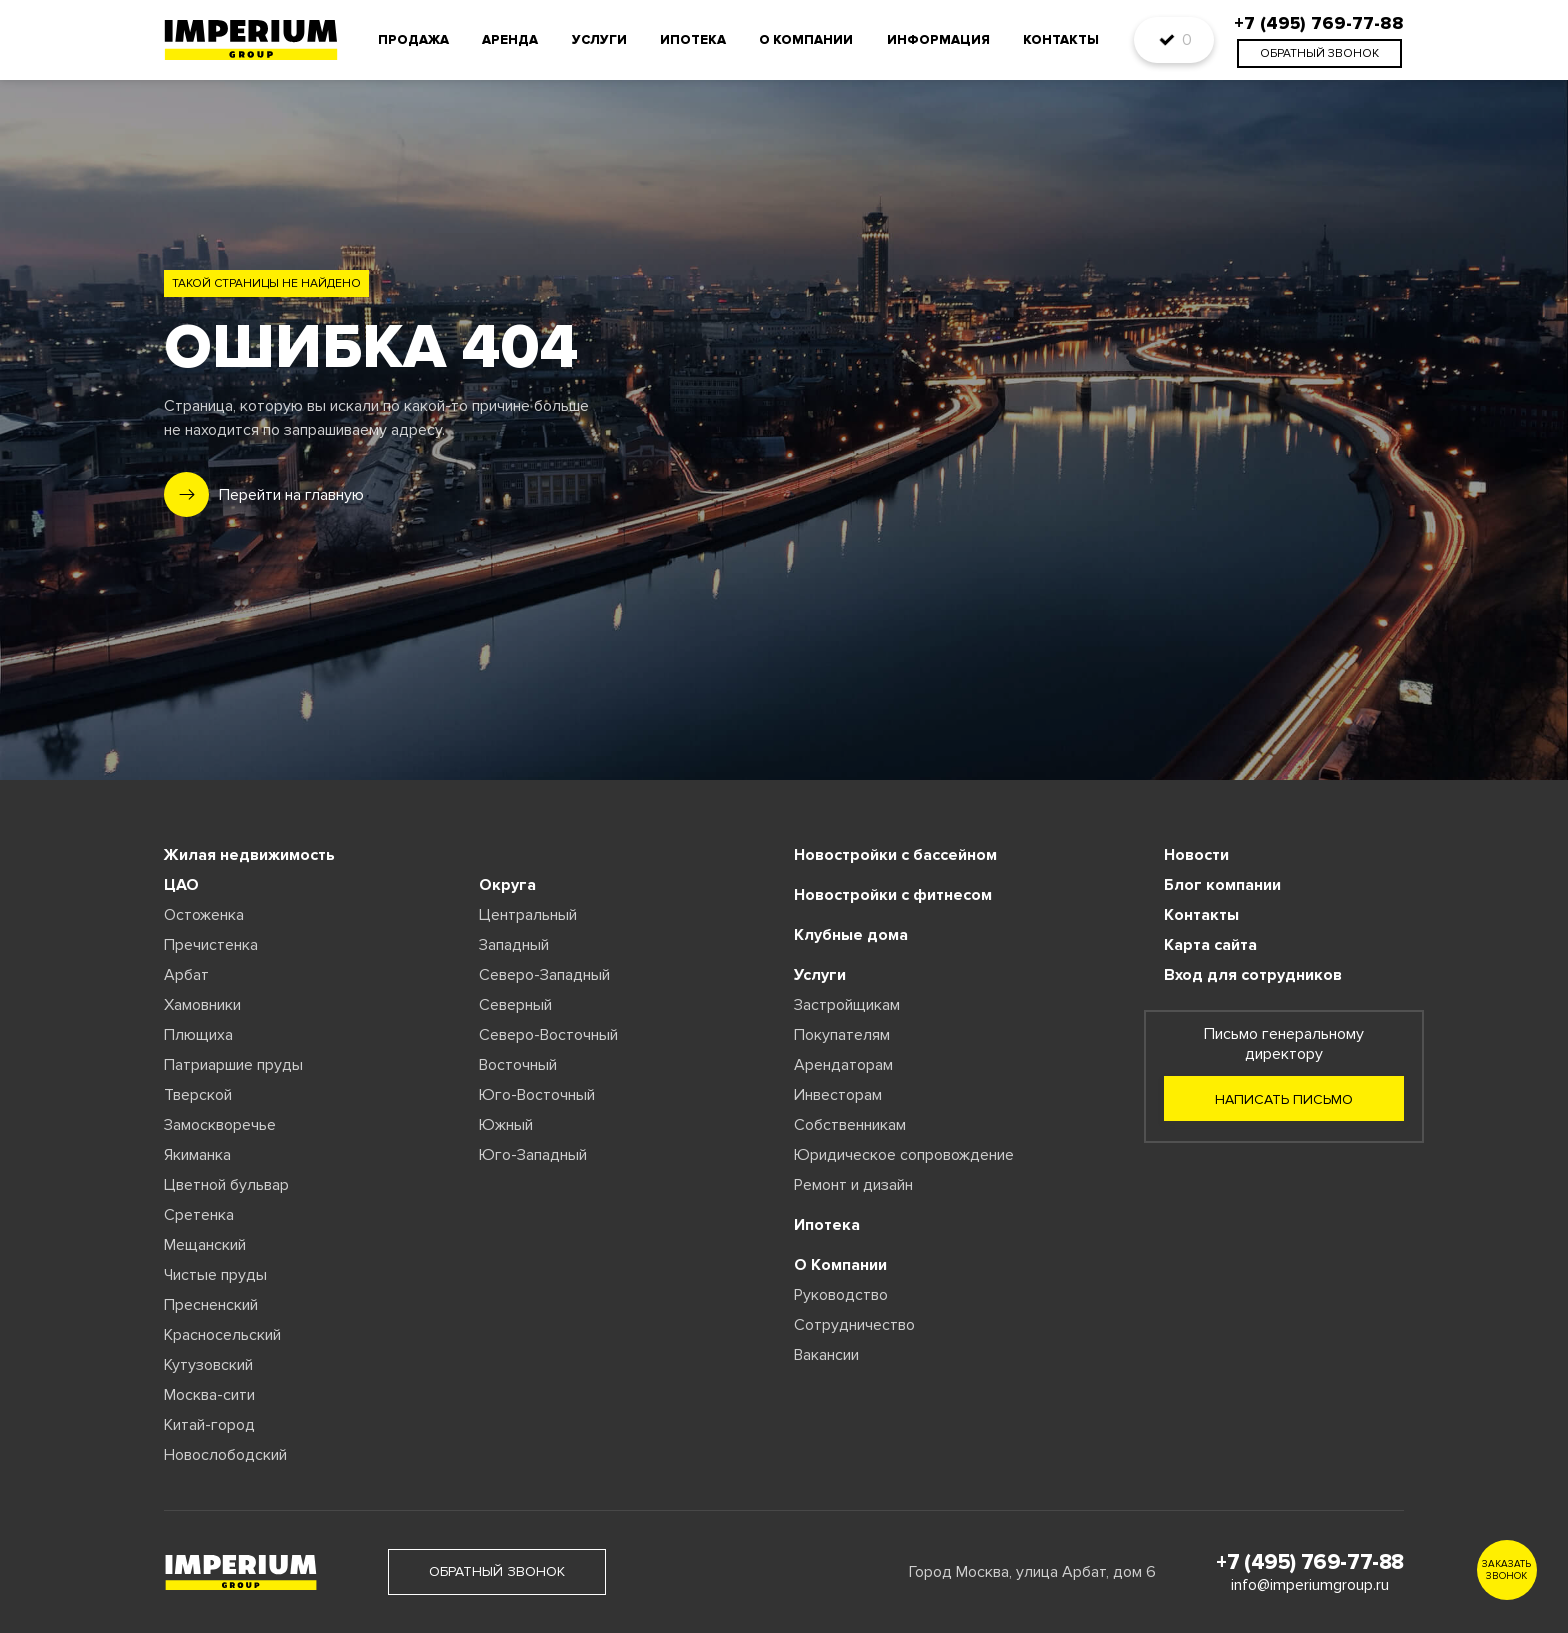 This screenshot has width=1568, height=1633. I want to click on Жилая недвижимость, so click(249, 855).